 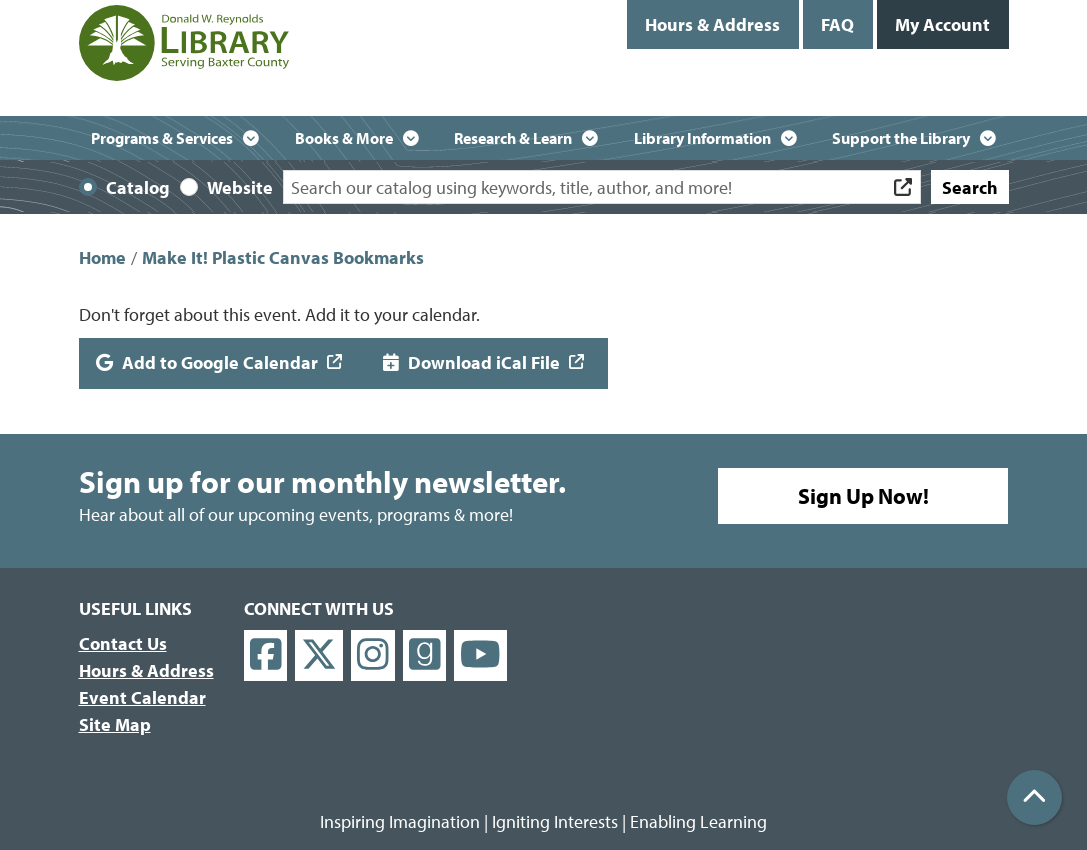 I want to click on [View Donald W. Reynolds Library on Instagram], so click(x=373, y=655).